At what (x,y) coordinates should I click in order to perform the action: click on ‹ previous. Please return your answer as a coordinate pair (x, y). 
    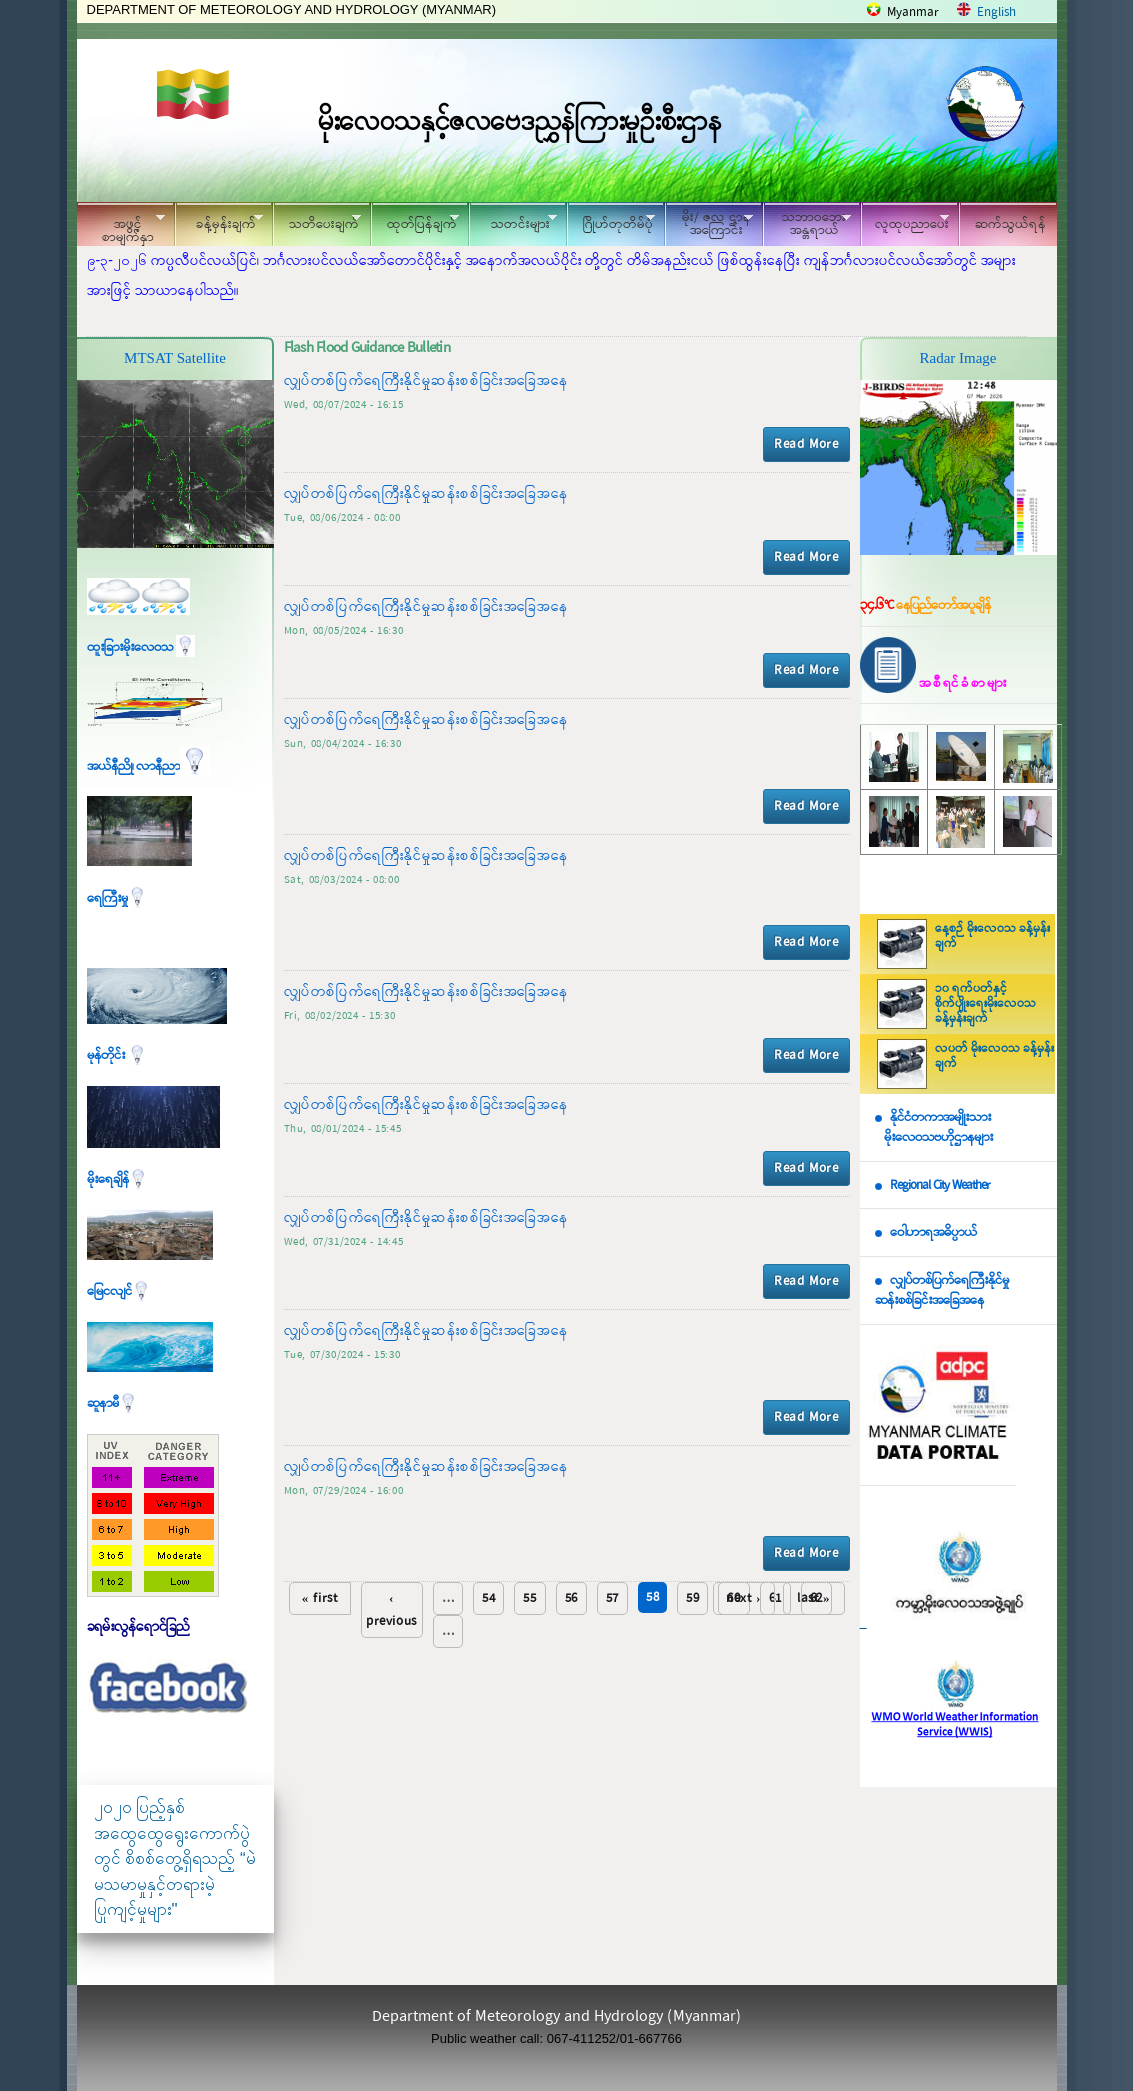
    Looking at the image, I should click on (391, 1610).